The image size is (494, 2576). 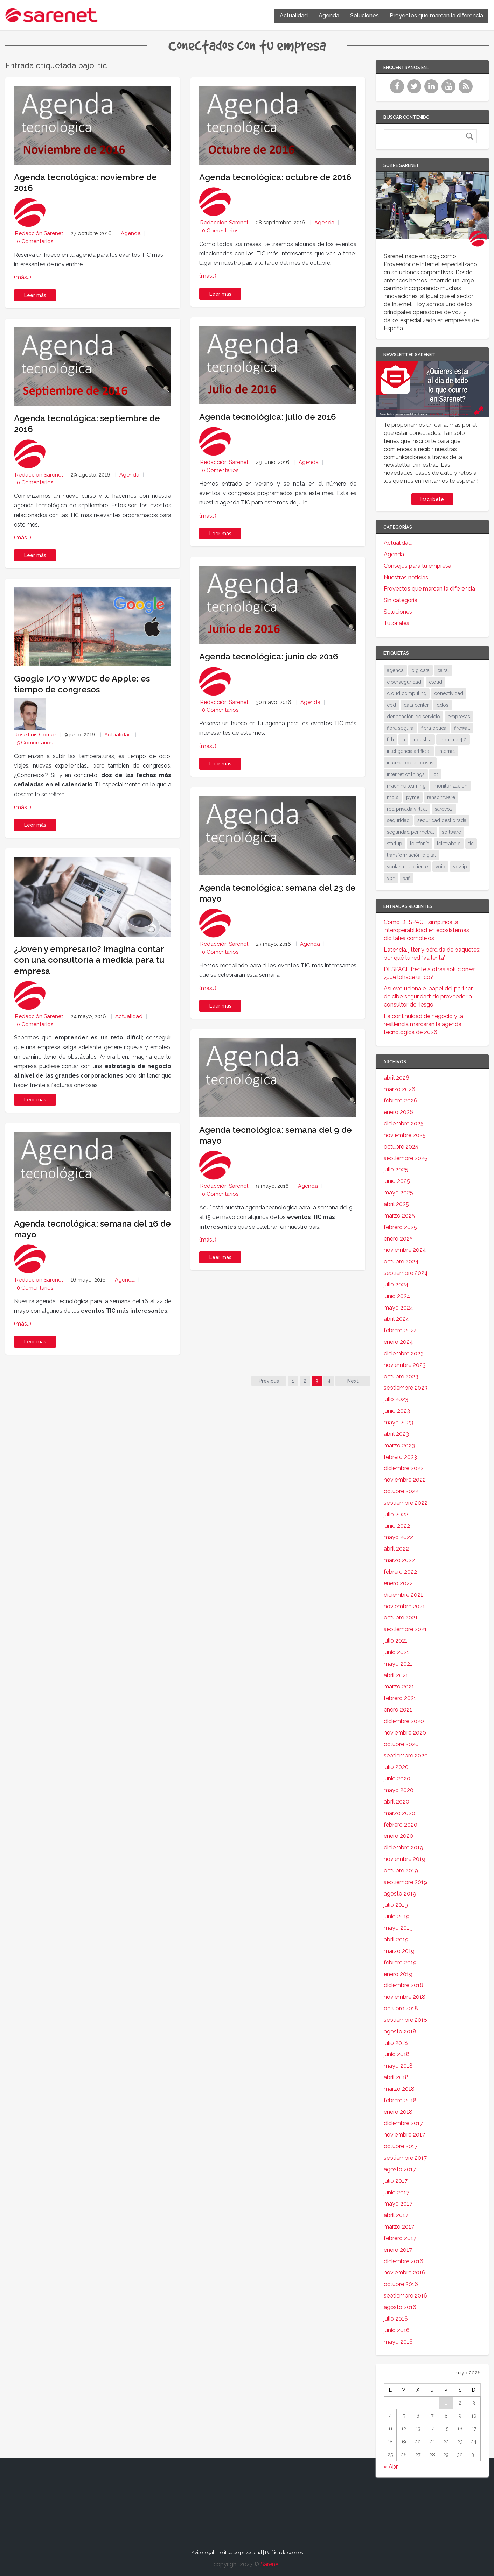 I want to click on empresas [empresas (86 elementos)], so click(x=459, y=716).